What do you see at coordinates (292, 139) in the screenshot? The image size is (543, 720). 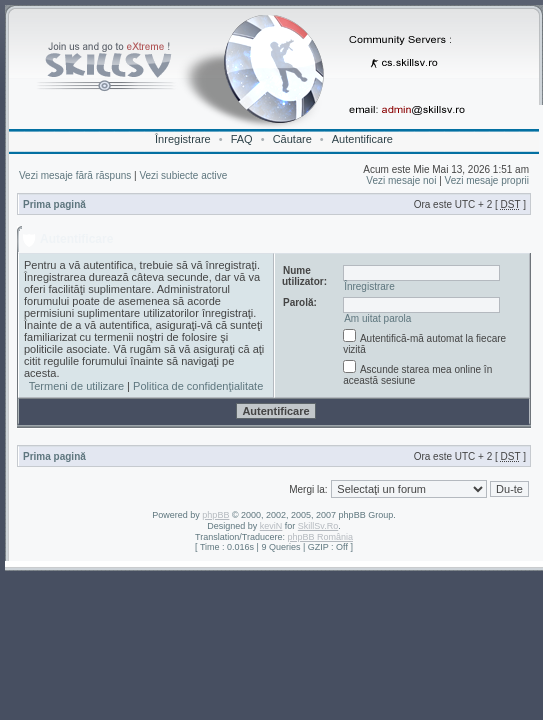 I see `Căutare` at bounding box center [292, 139].